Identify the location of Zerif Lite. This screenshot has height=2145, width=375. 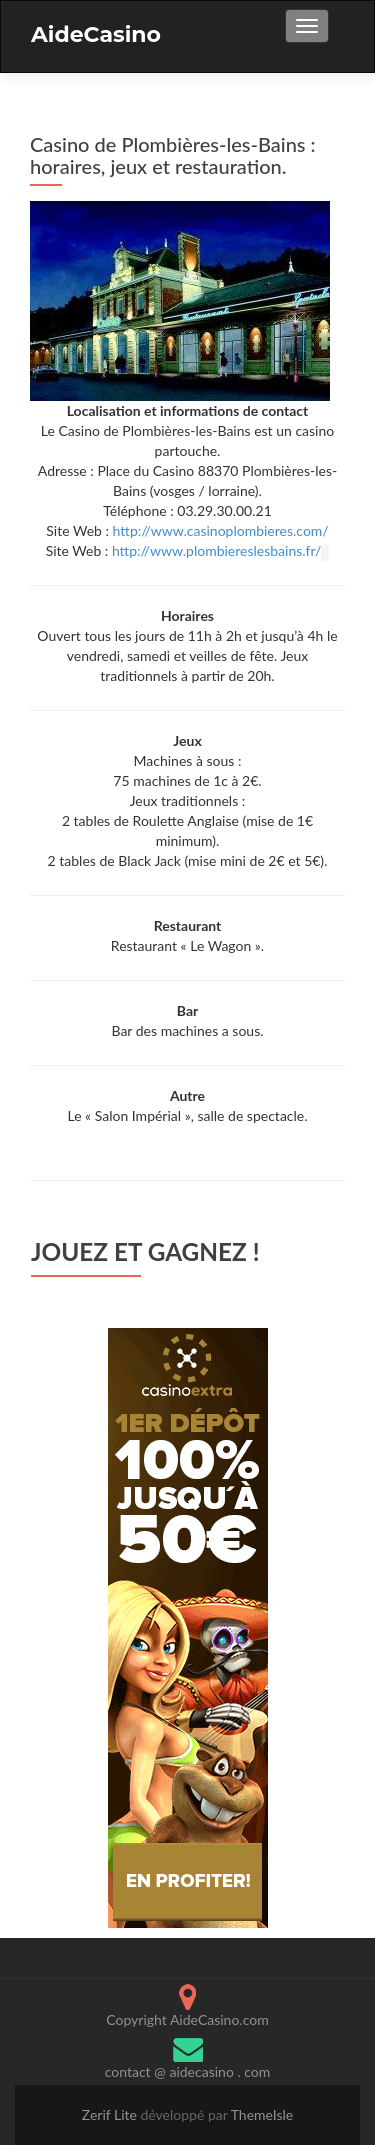
(111, 2114).